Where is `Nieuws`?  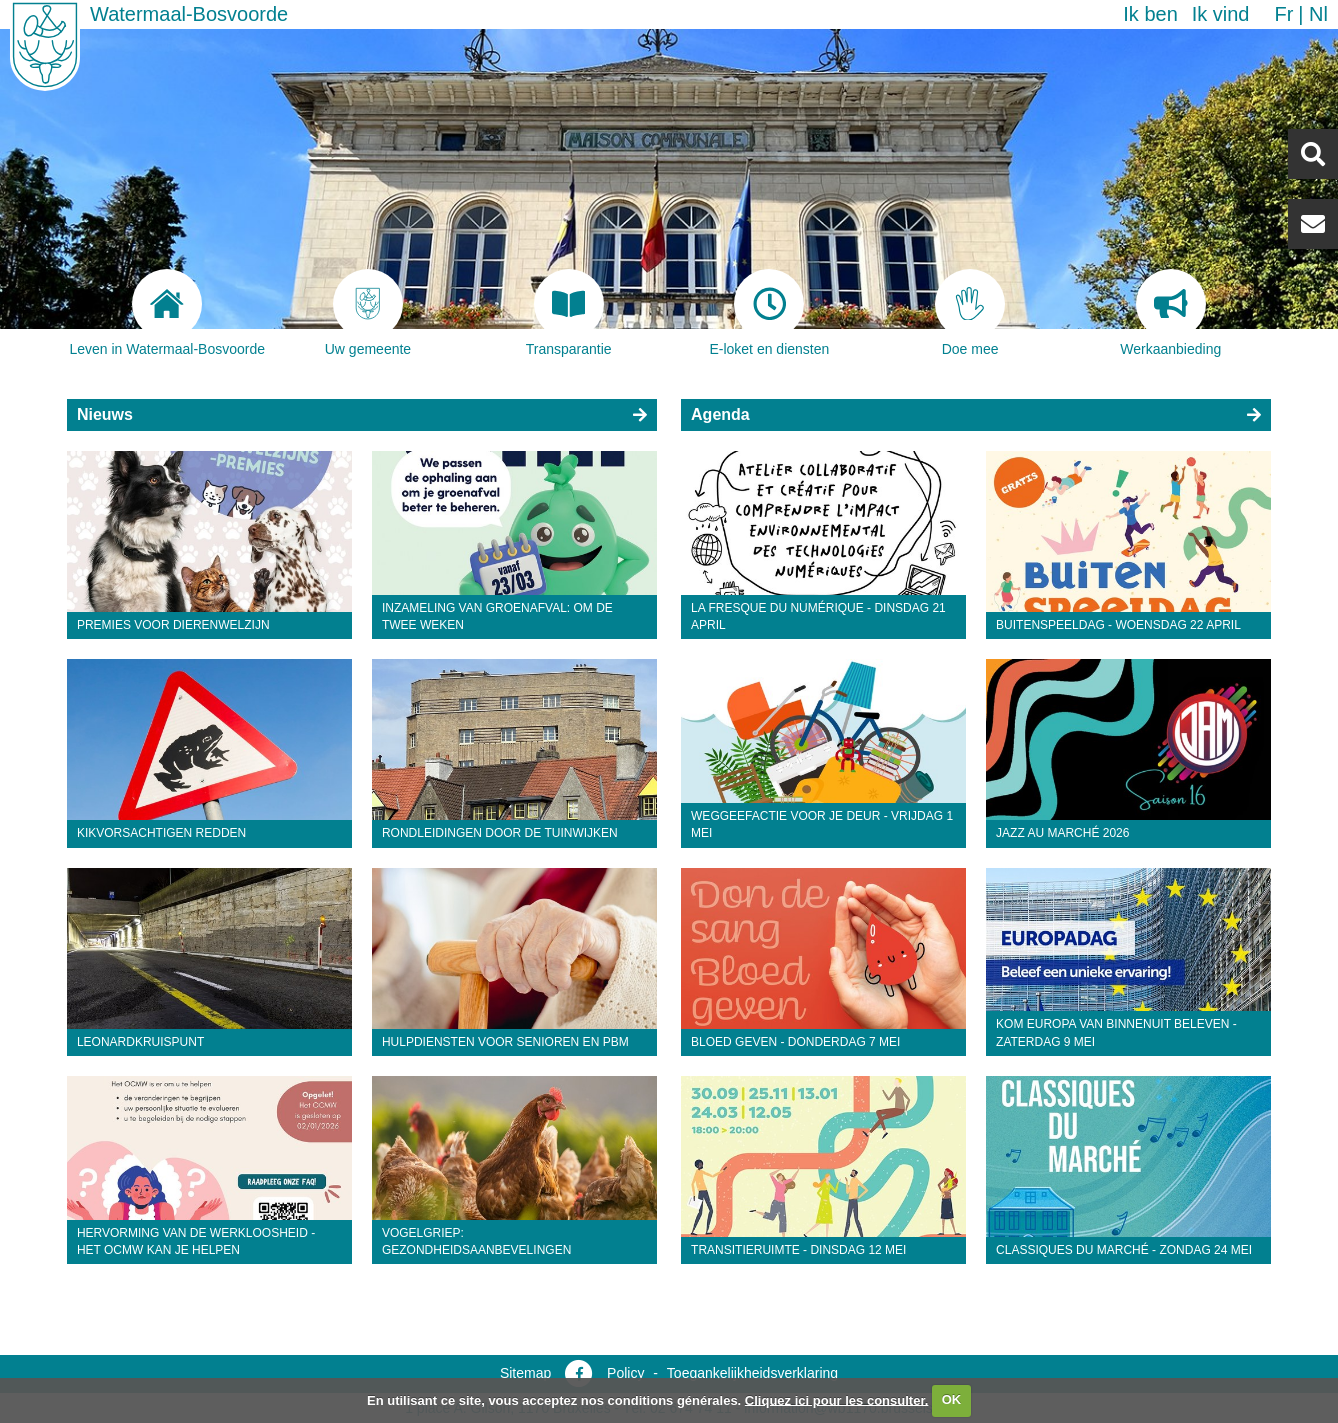
Nieuws is located at coordinates (105, 414).